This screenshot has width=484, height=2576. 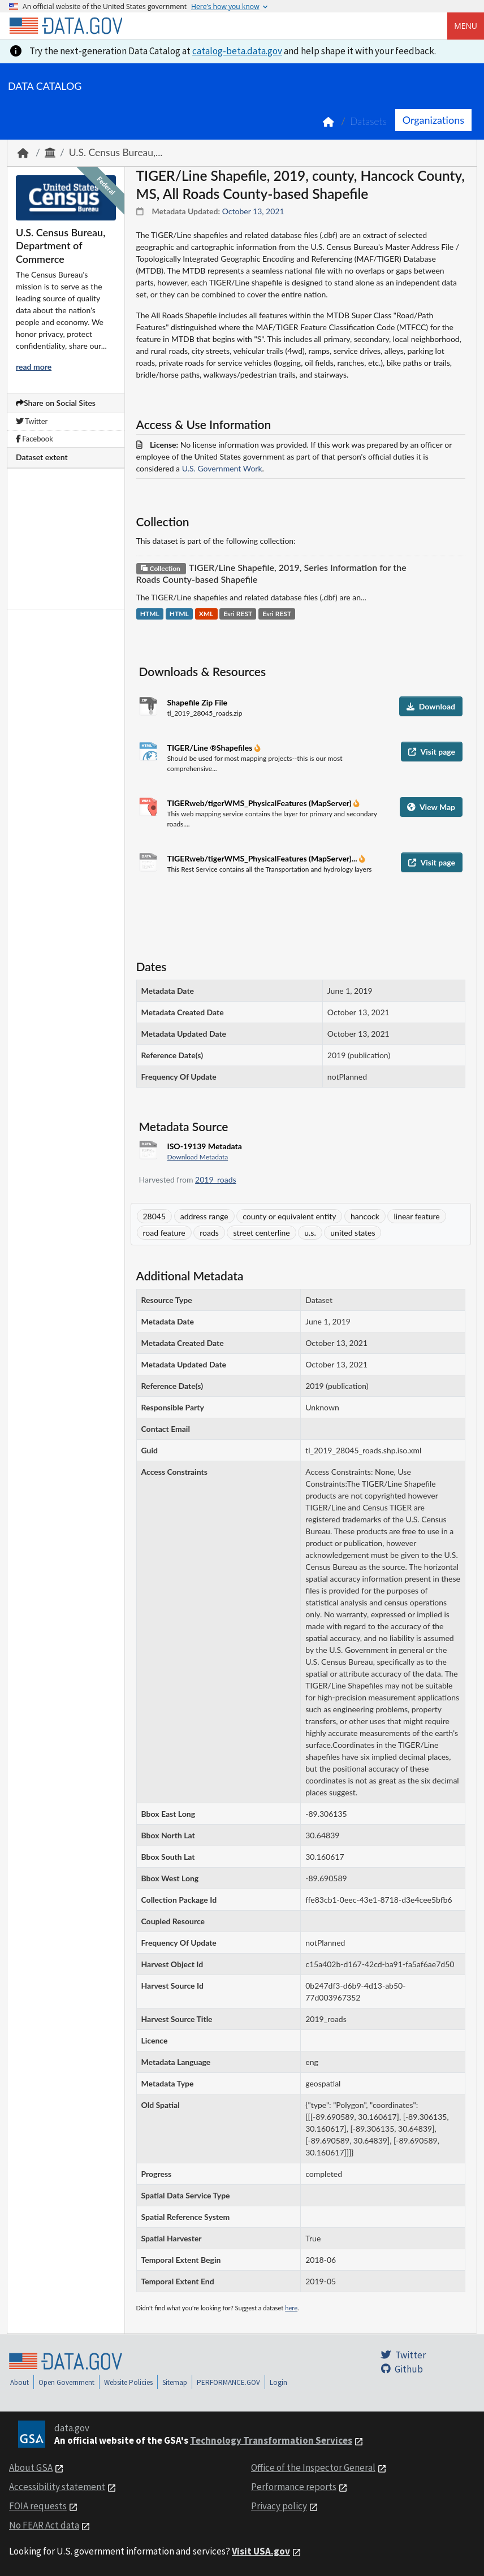 What do you see at coordinates (44, 2525) in the screenshot?
I see `No FEAR Act data` at bounding box center [44, 2525].